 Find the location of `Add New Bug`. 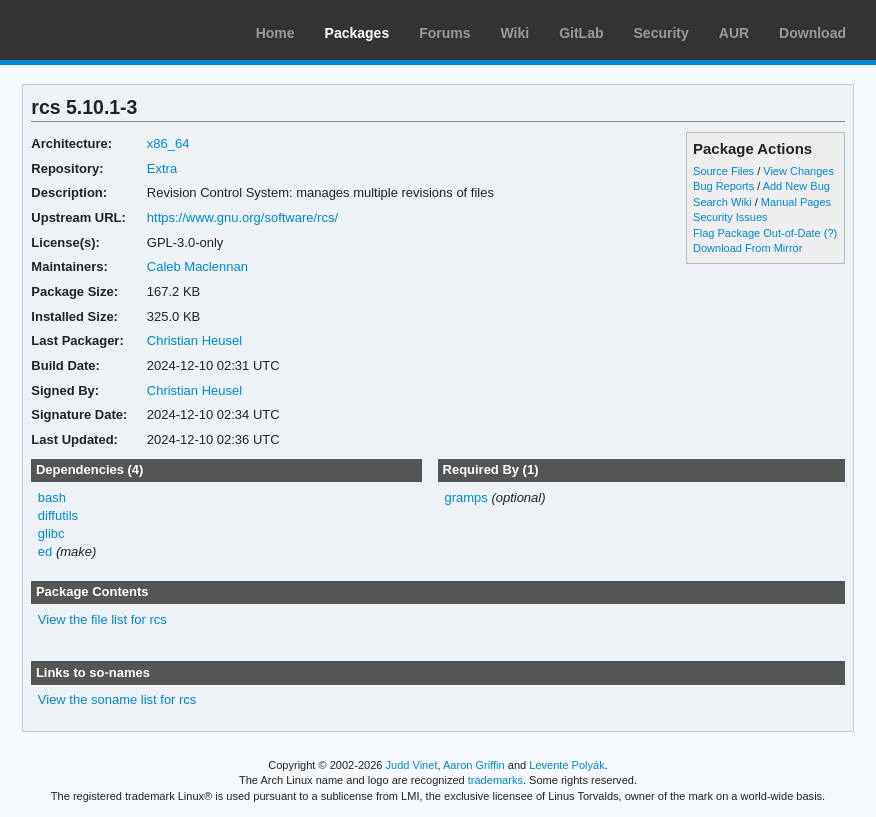

Add New Bug is located at coordinates (796, 186).